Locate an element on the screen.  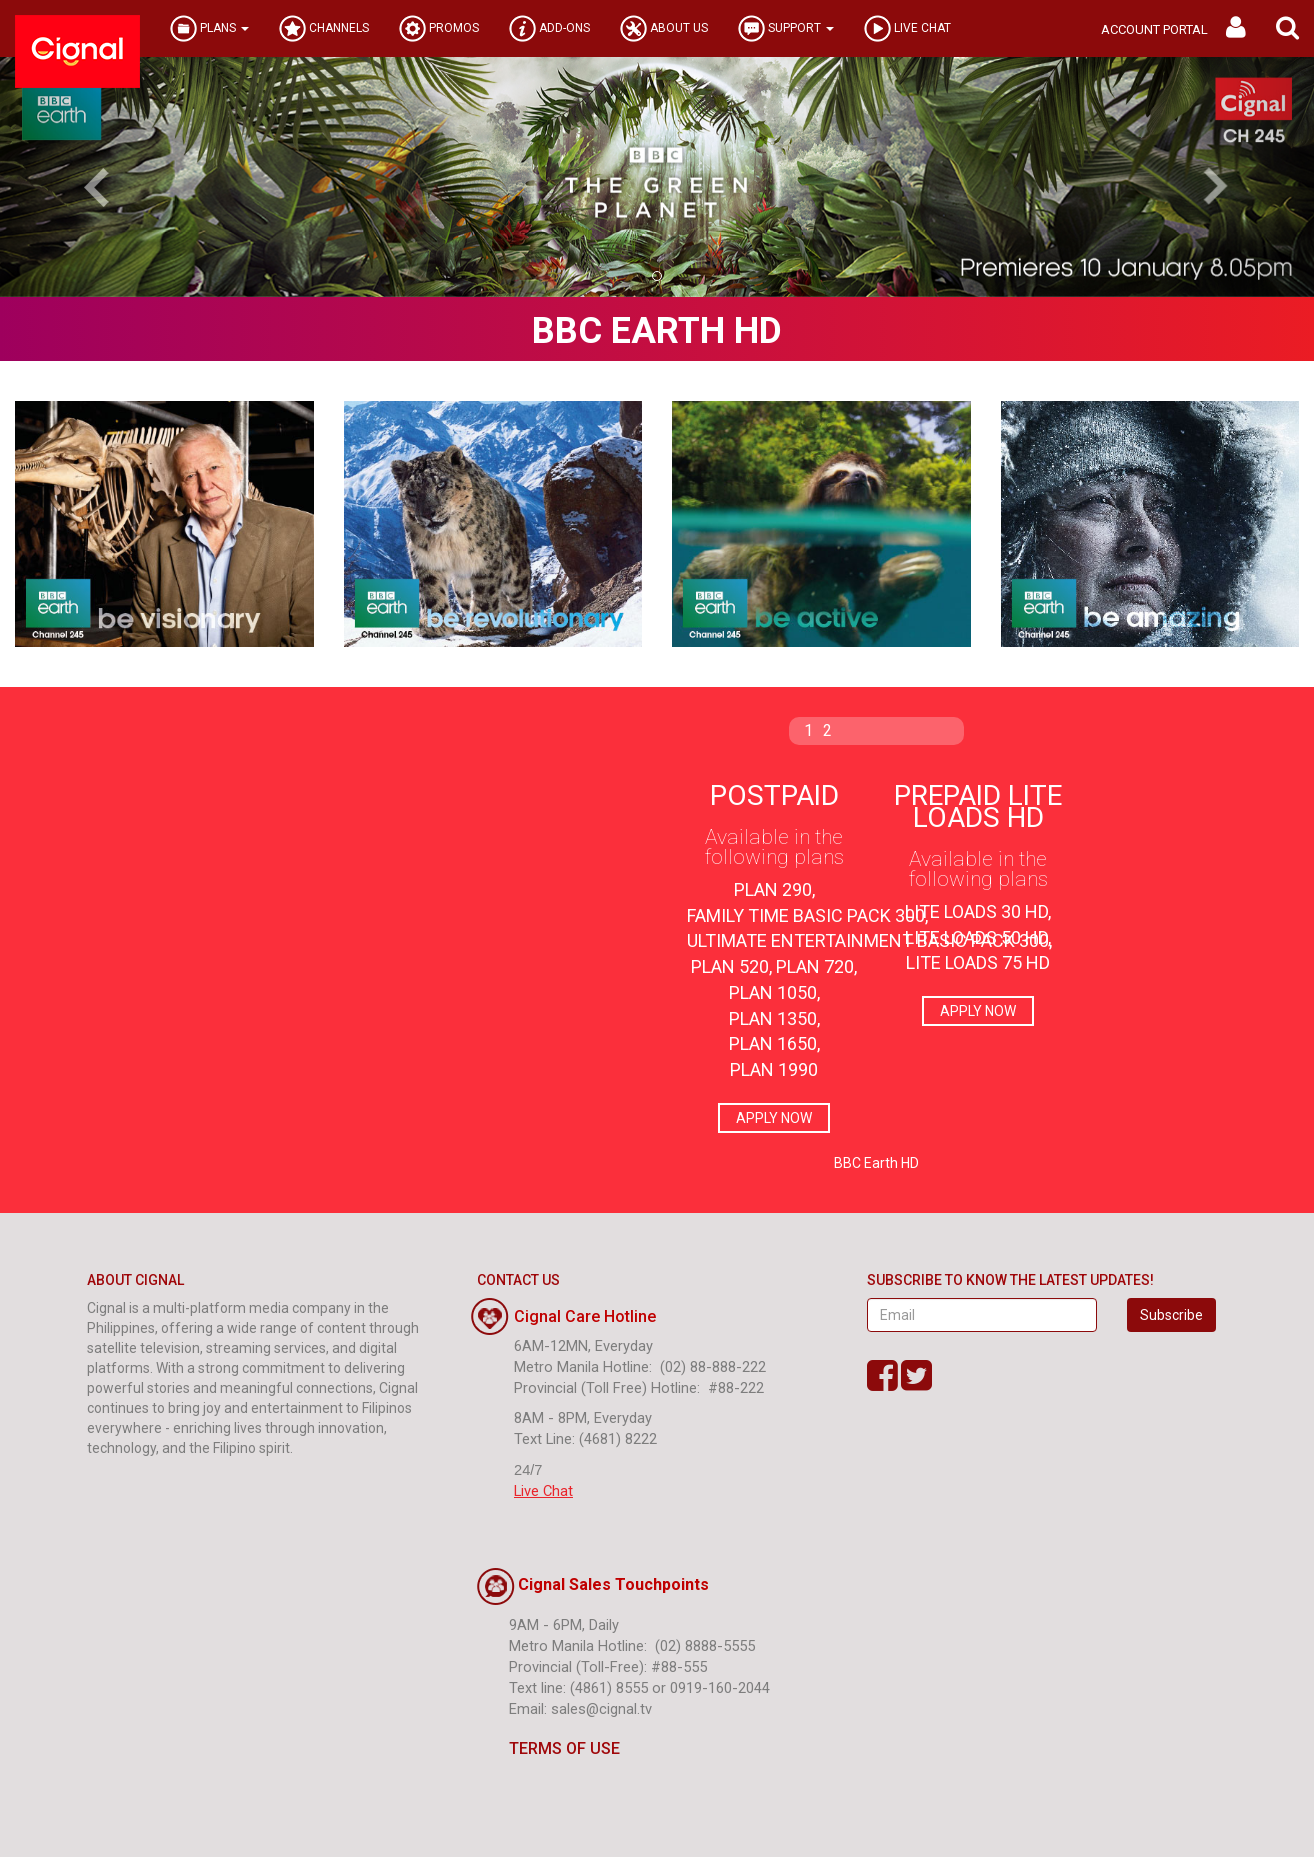
PLANS [button] is located at coordinates (209, 28).